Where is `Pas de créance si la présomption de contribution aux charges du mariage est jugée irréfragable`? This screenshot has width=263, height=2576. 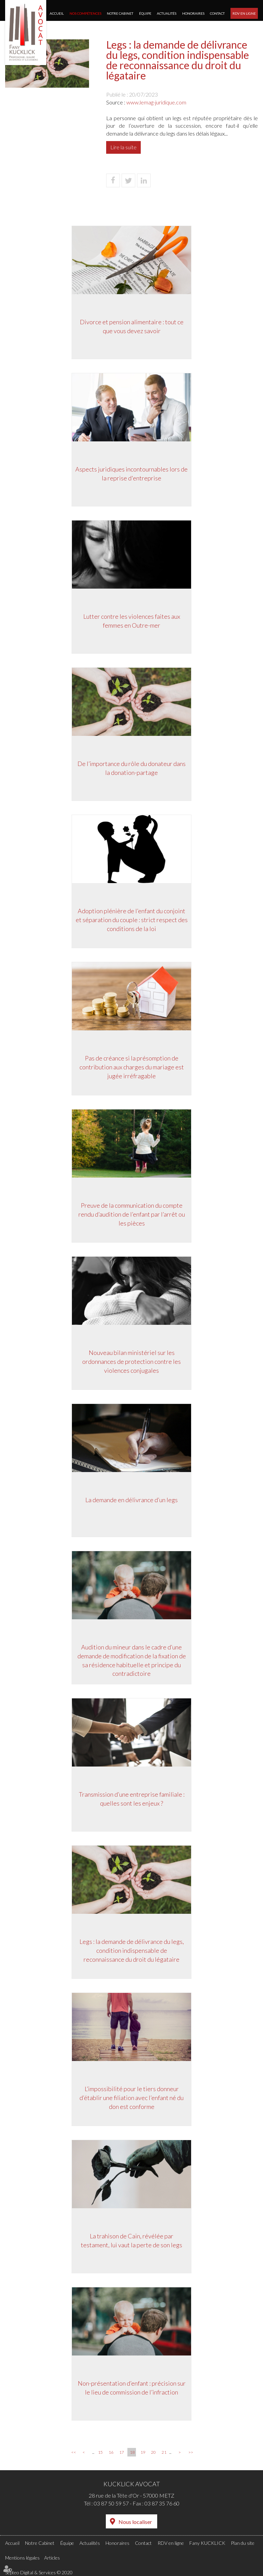 Pas de créance si la présomption de contribution aux charges du mariage est jugée irréfragable is located at coordinates (131, 1067).